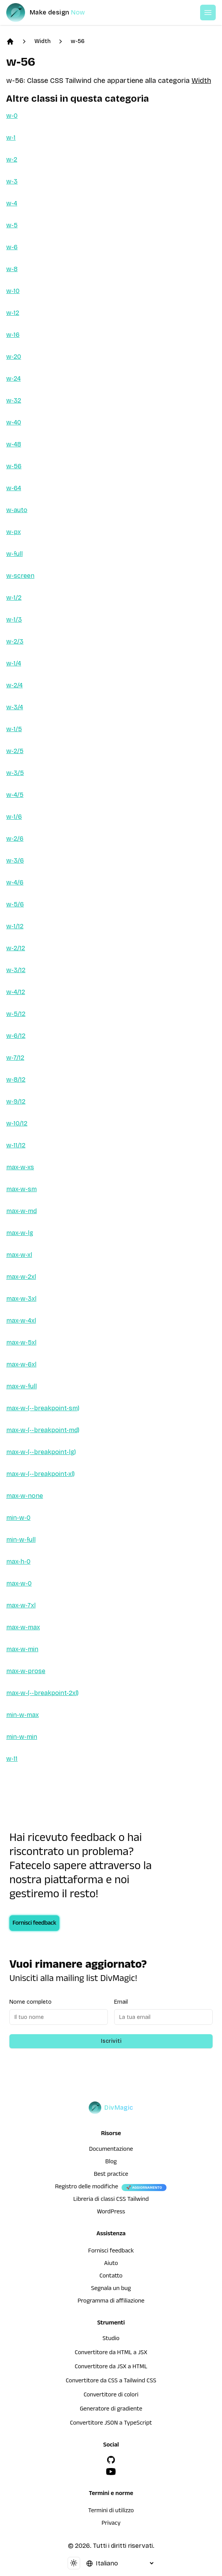 This screenshot has width=222, height=2576. Describe the element at coordinates (21, 1211) in the screenshot. I see `max-w-md` at that location.